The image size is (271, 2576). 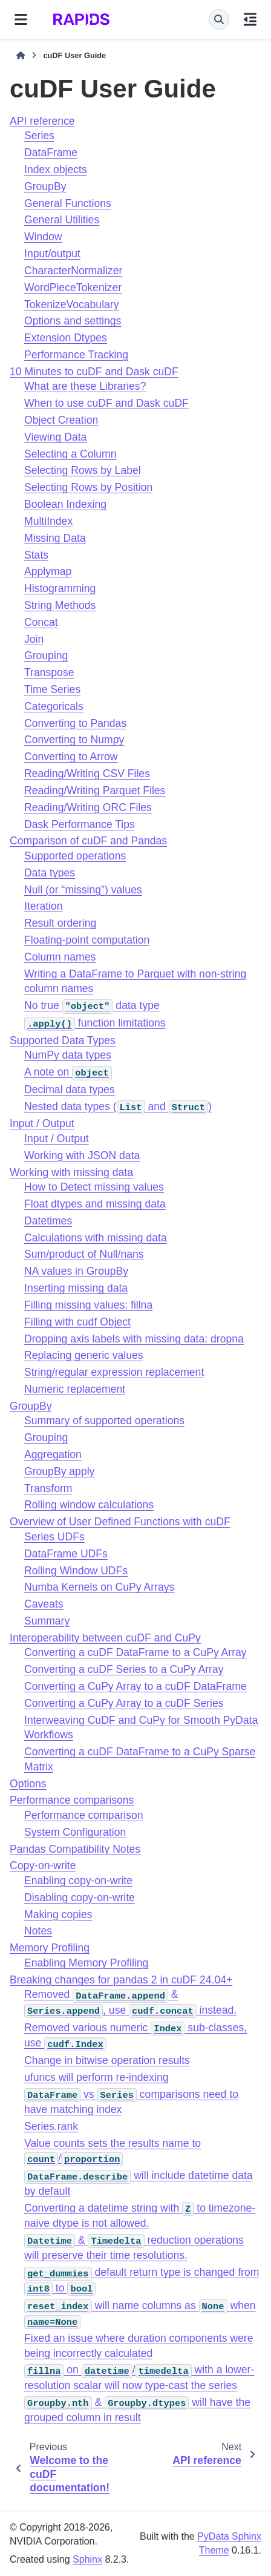 What do you see at coordinates (107, 2060) in the screenshot?
I see `Change in bitwise operation results` at bounding box center [107, 2060].